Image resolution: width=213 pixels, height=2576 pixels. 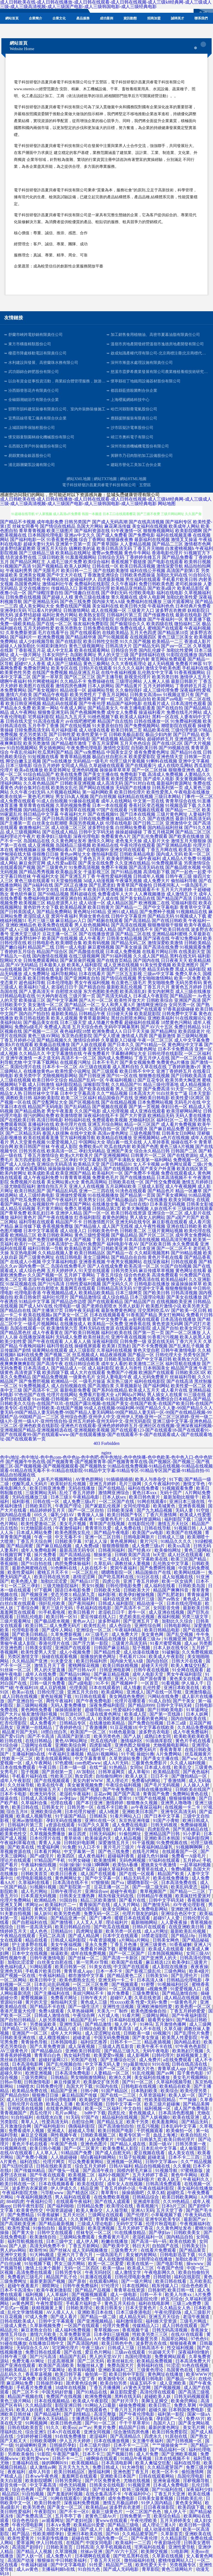 What do you see at coordinates (21, 1785) in the screenshot?
I see `久久丝袜导航` at bounding box center [21, 1785].